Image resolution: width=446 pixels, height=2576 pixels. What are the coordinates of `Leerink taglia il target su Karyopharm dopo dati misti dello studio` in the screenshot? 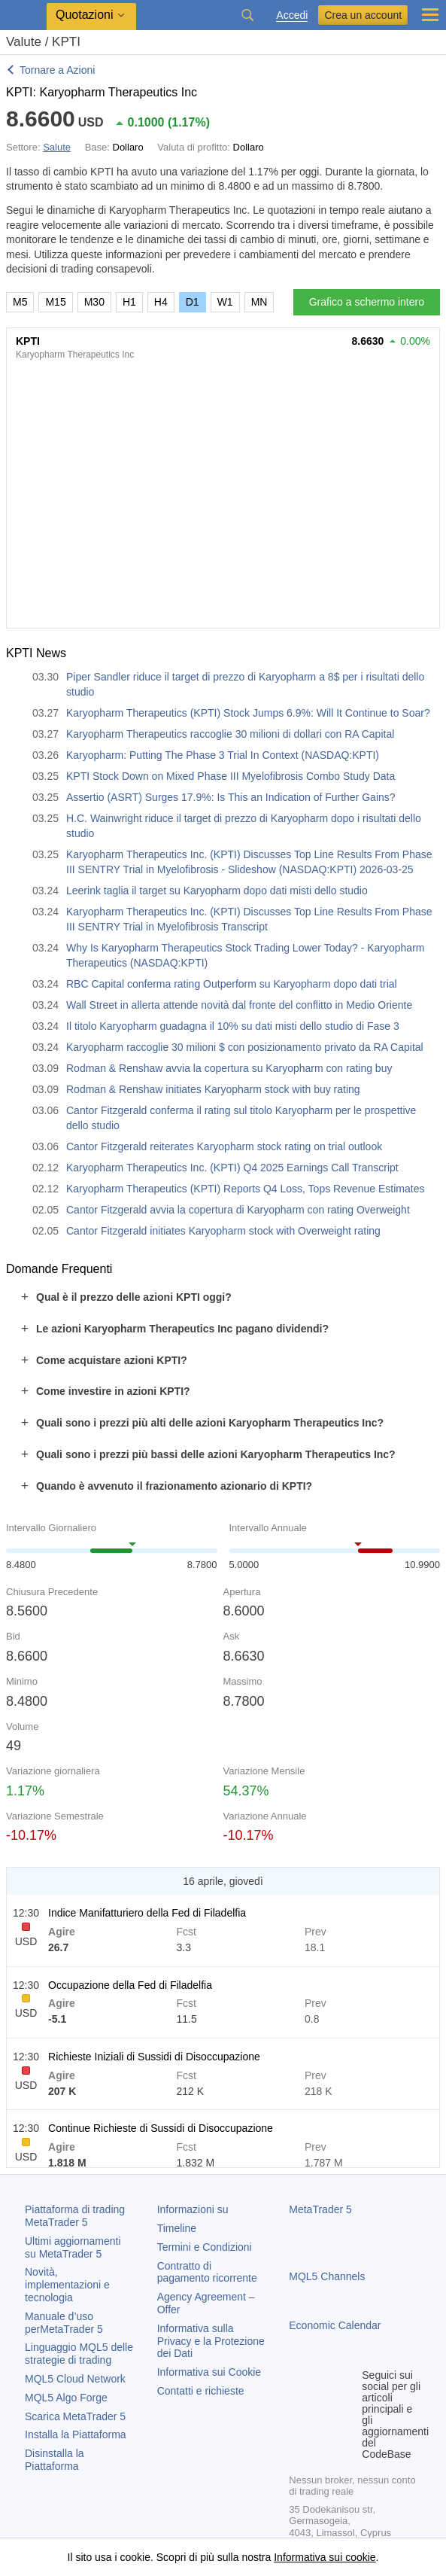 It's located at (217, 891).